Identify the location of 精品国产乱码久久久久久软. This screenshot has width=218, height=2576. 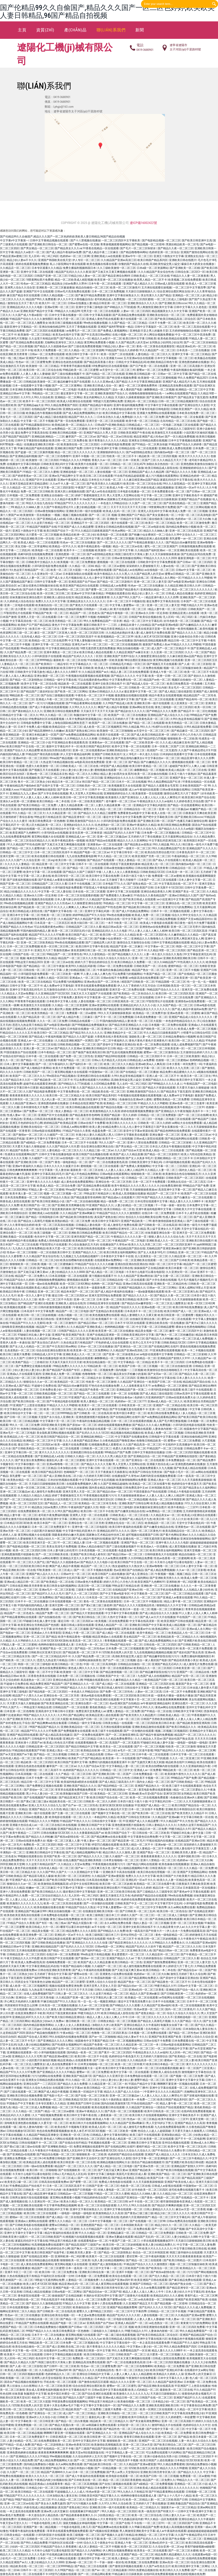
(123, 2315).